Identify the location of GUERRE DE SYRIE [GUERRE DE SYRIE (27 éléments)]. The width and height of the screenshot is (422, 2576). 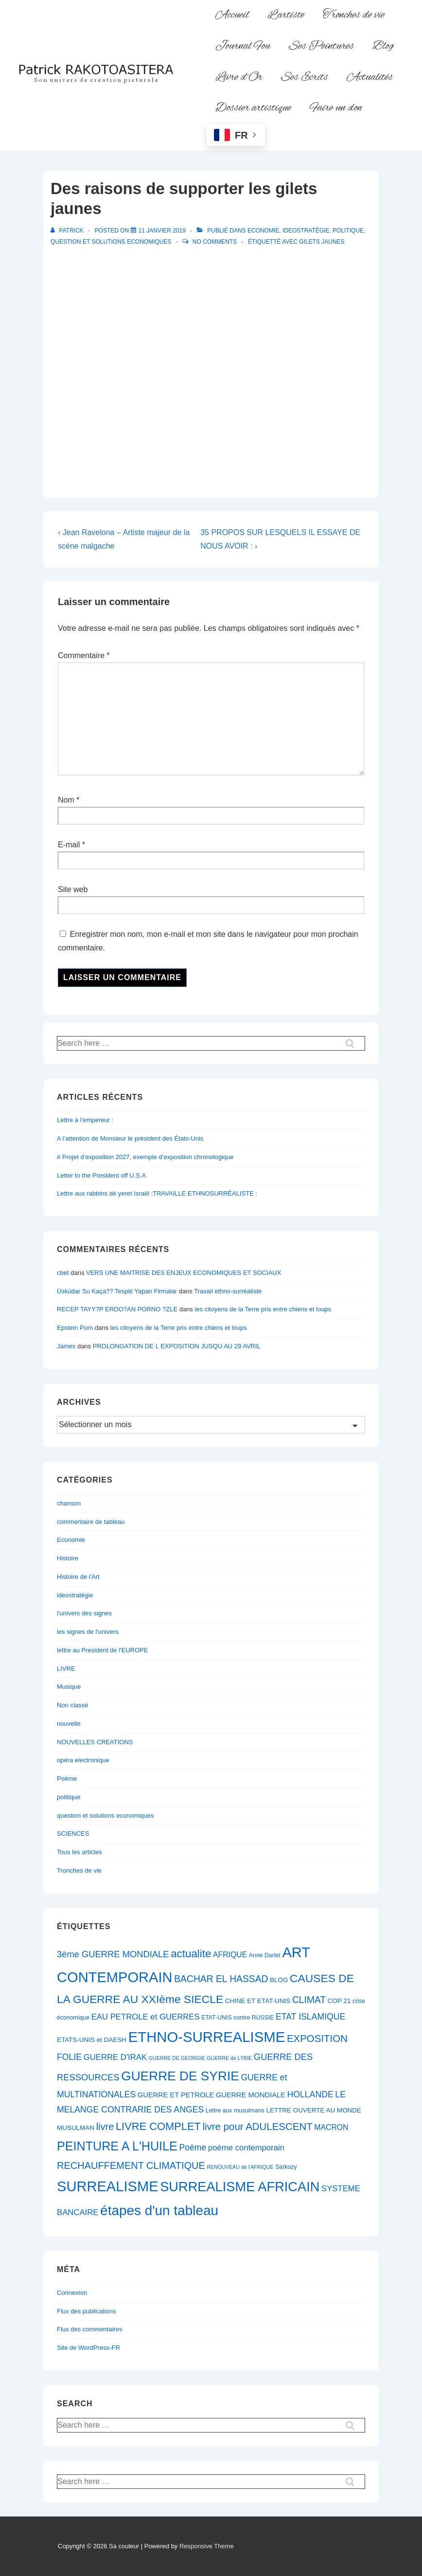
(180, 2076).